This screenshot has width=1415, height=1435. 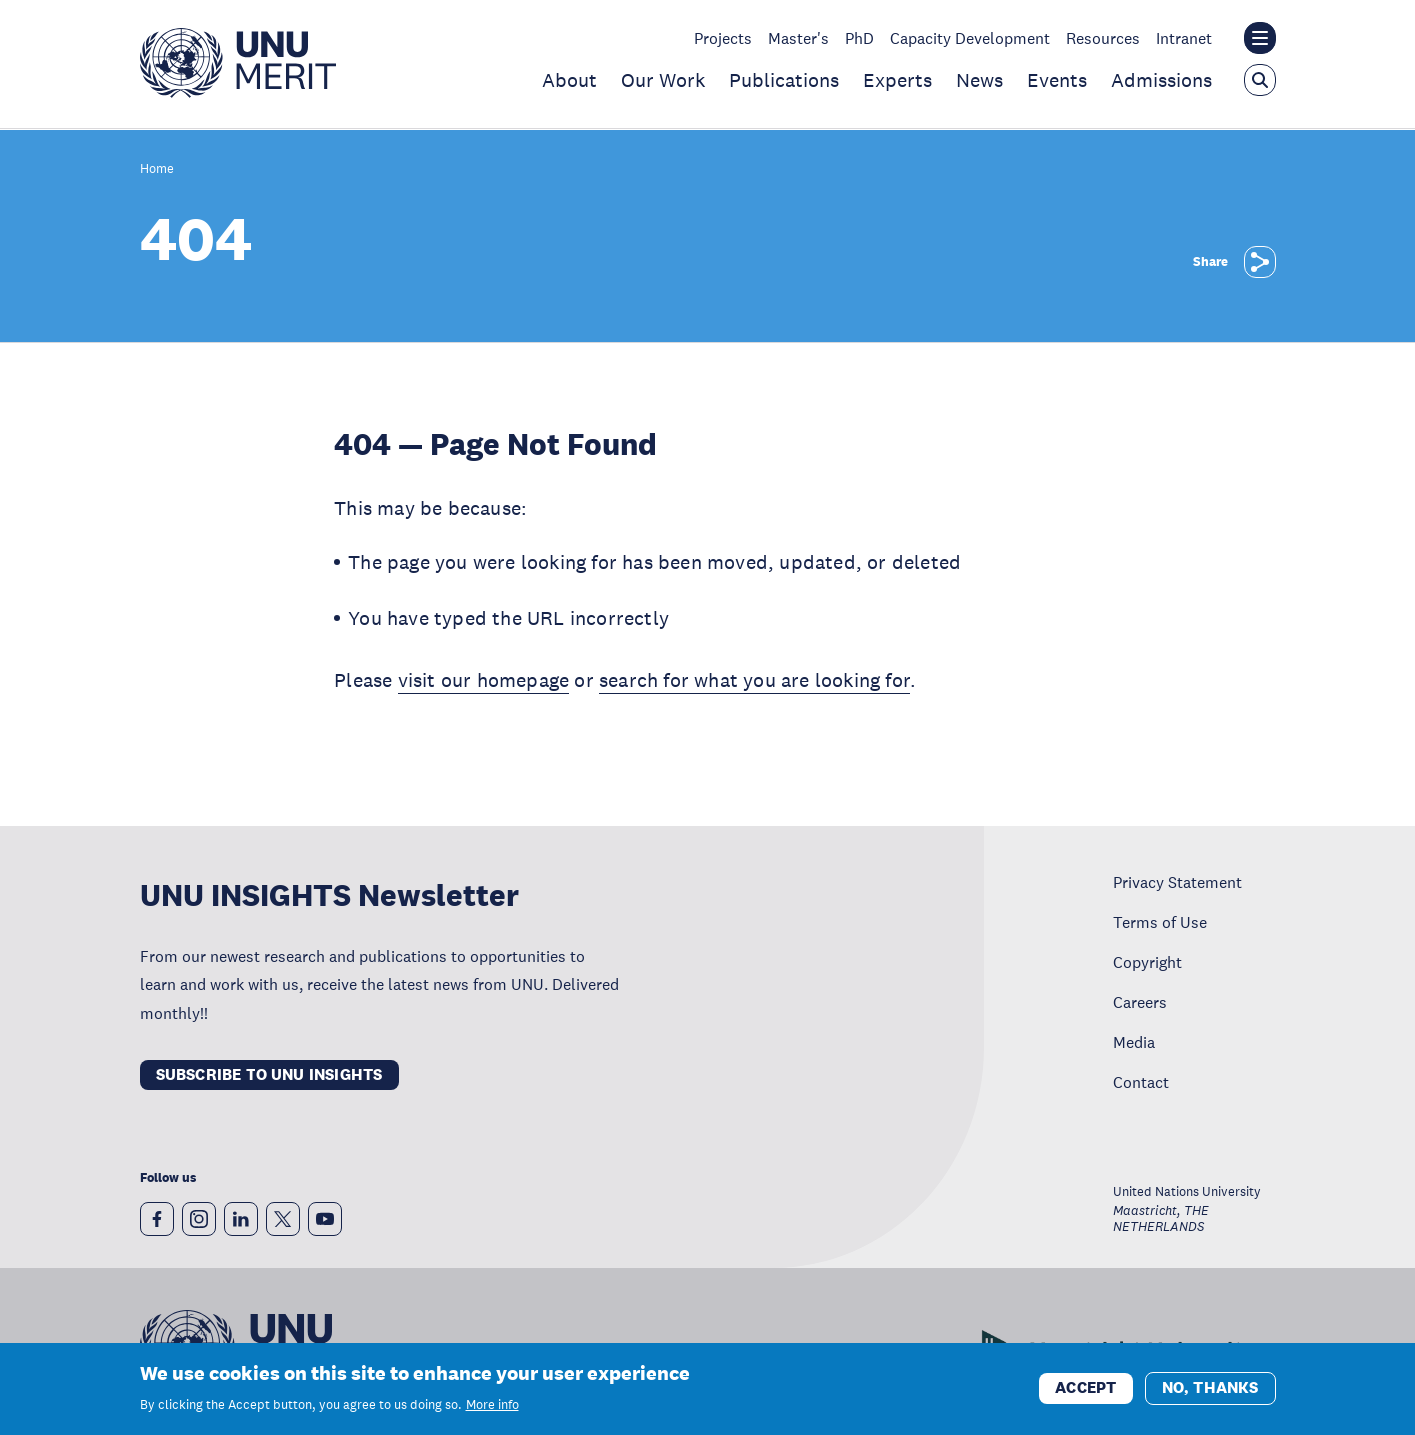 What do you see at coordinates (1134, 1042) in the screenshot?
I see `Media` at bounding box center [1134, 1042].